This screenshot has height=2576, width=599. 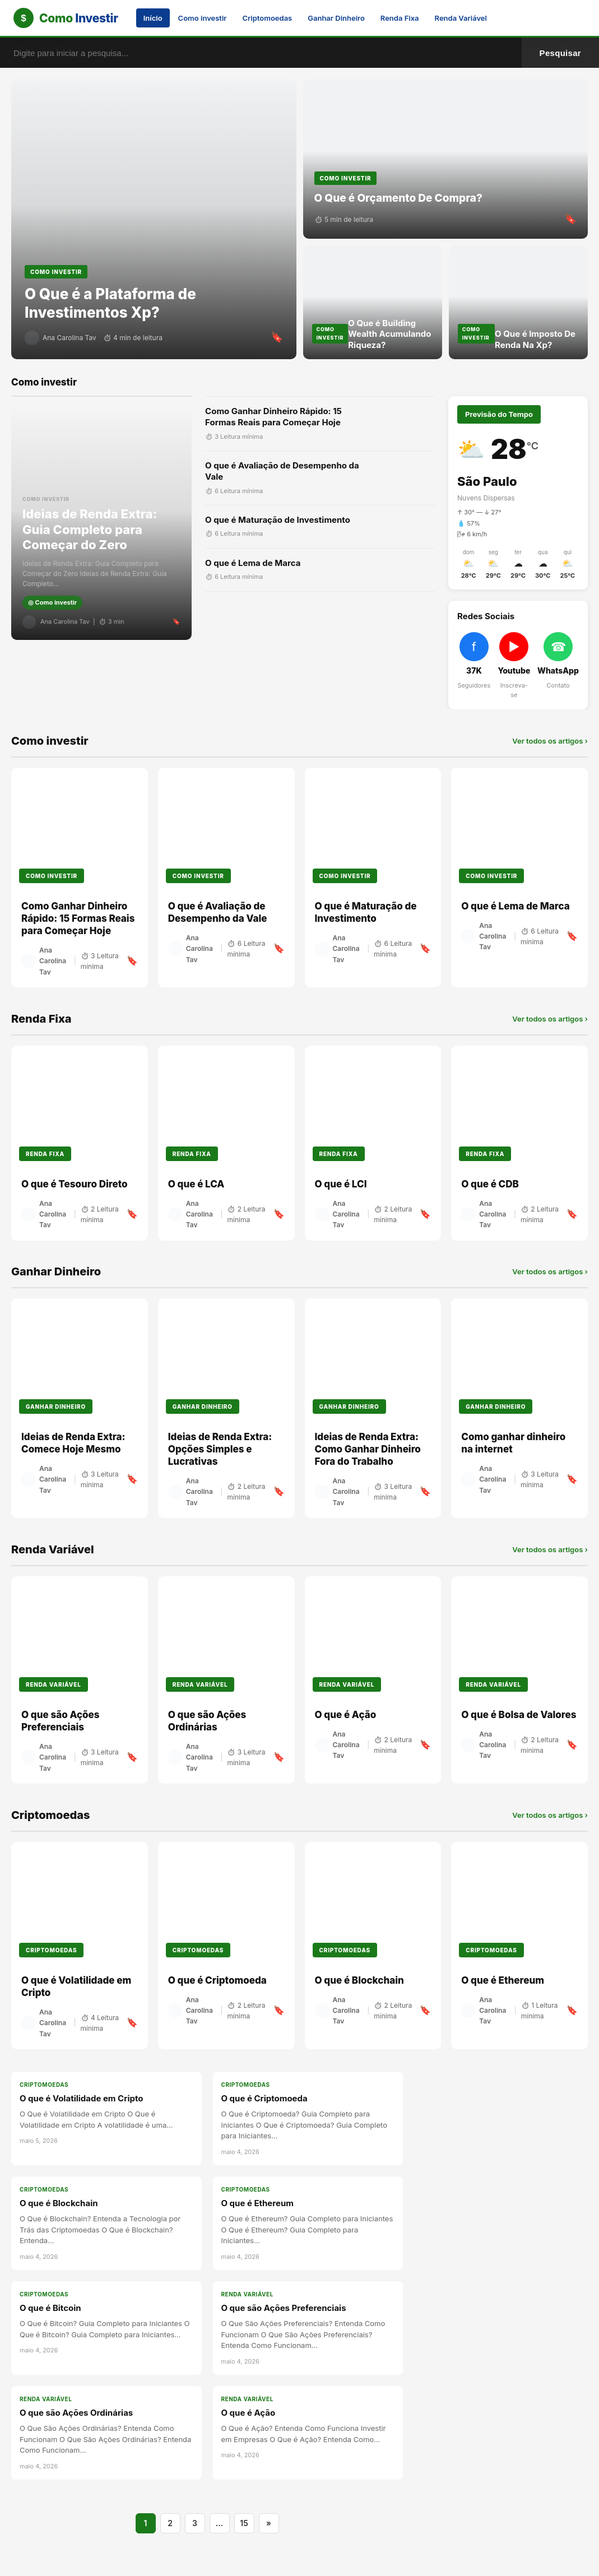 I want to click on O que é Bitcoin, so click(x=50, y=2308).